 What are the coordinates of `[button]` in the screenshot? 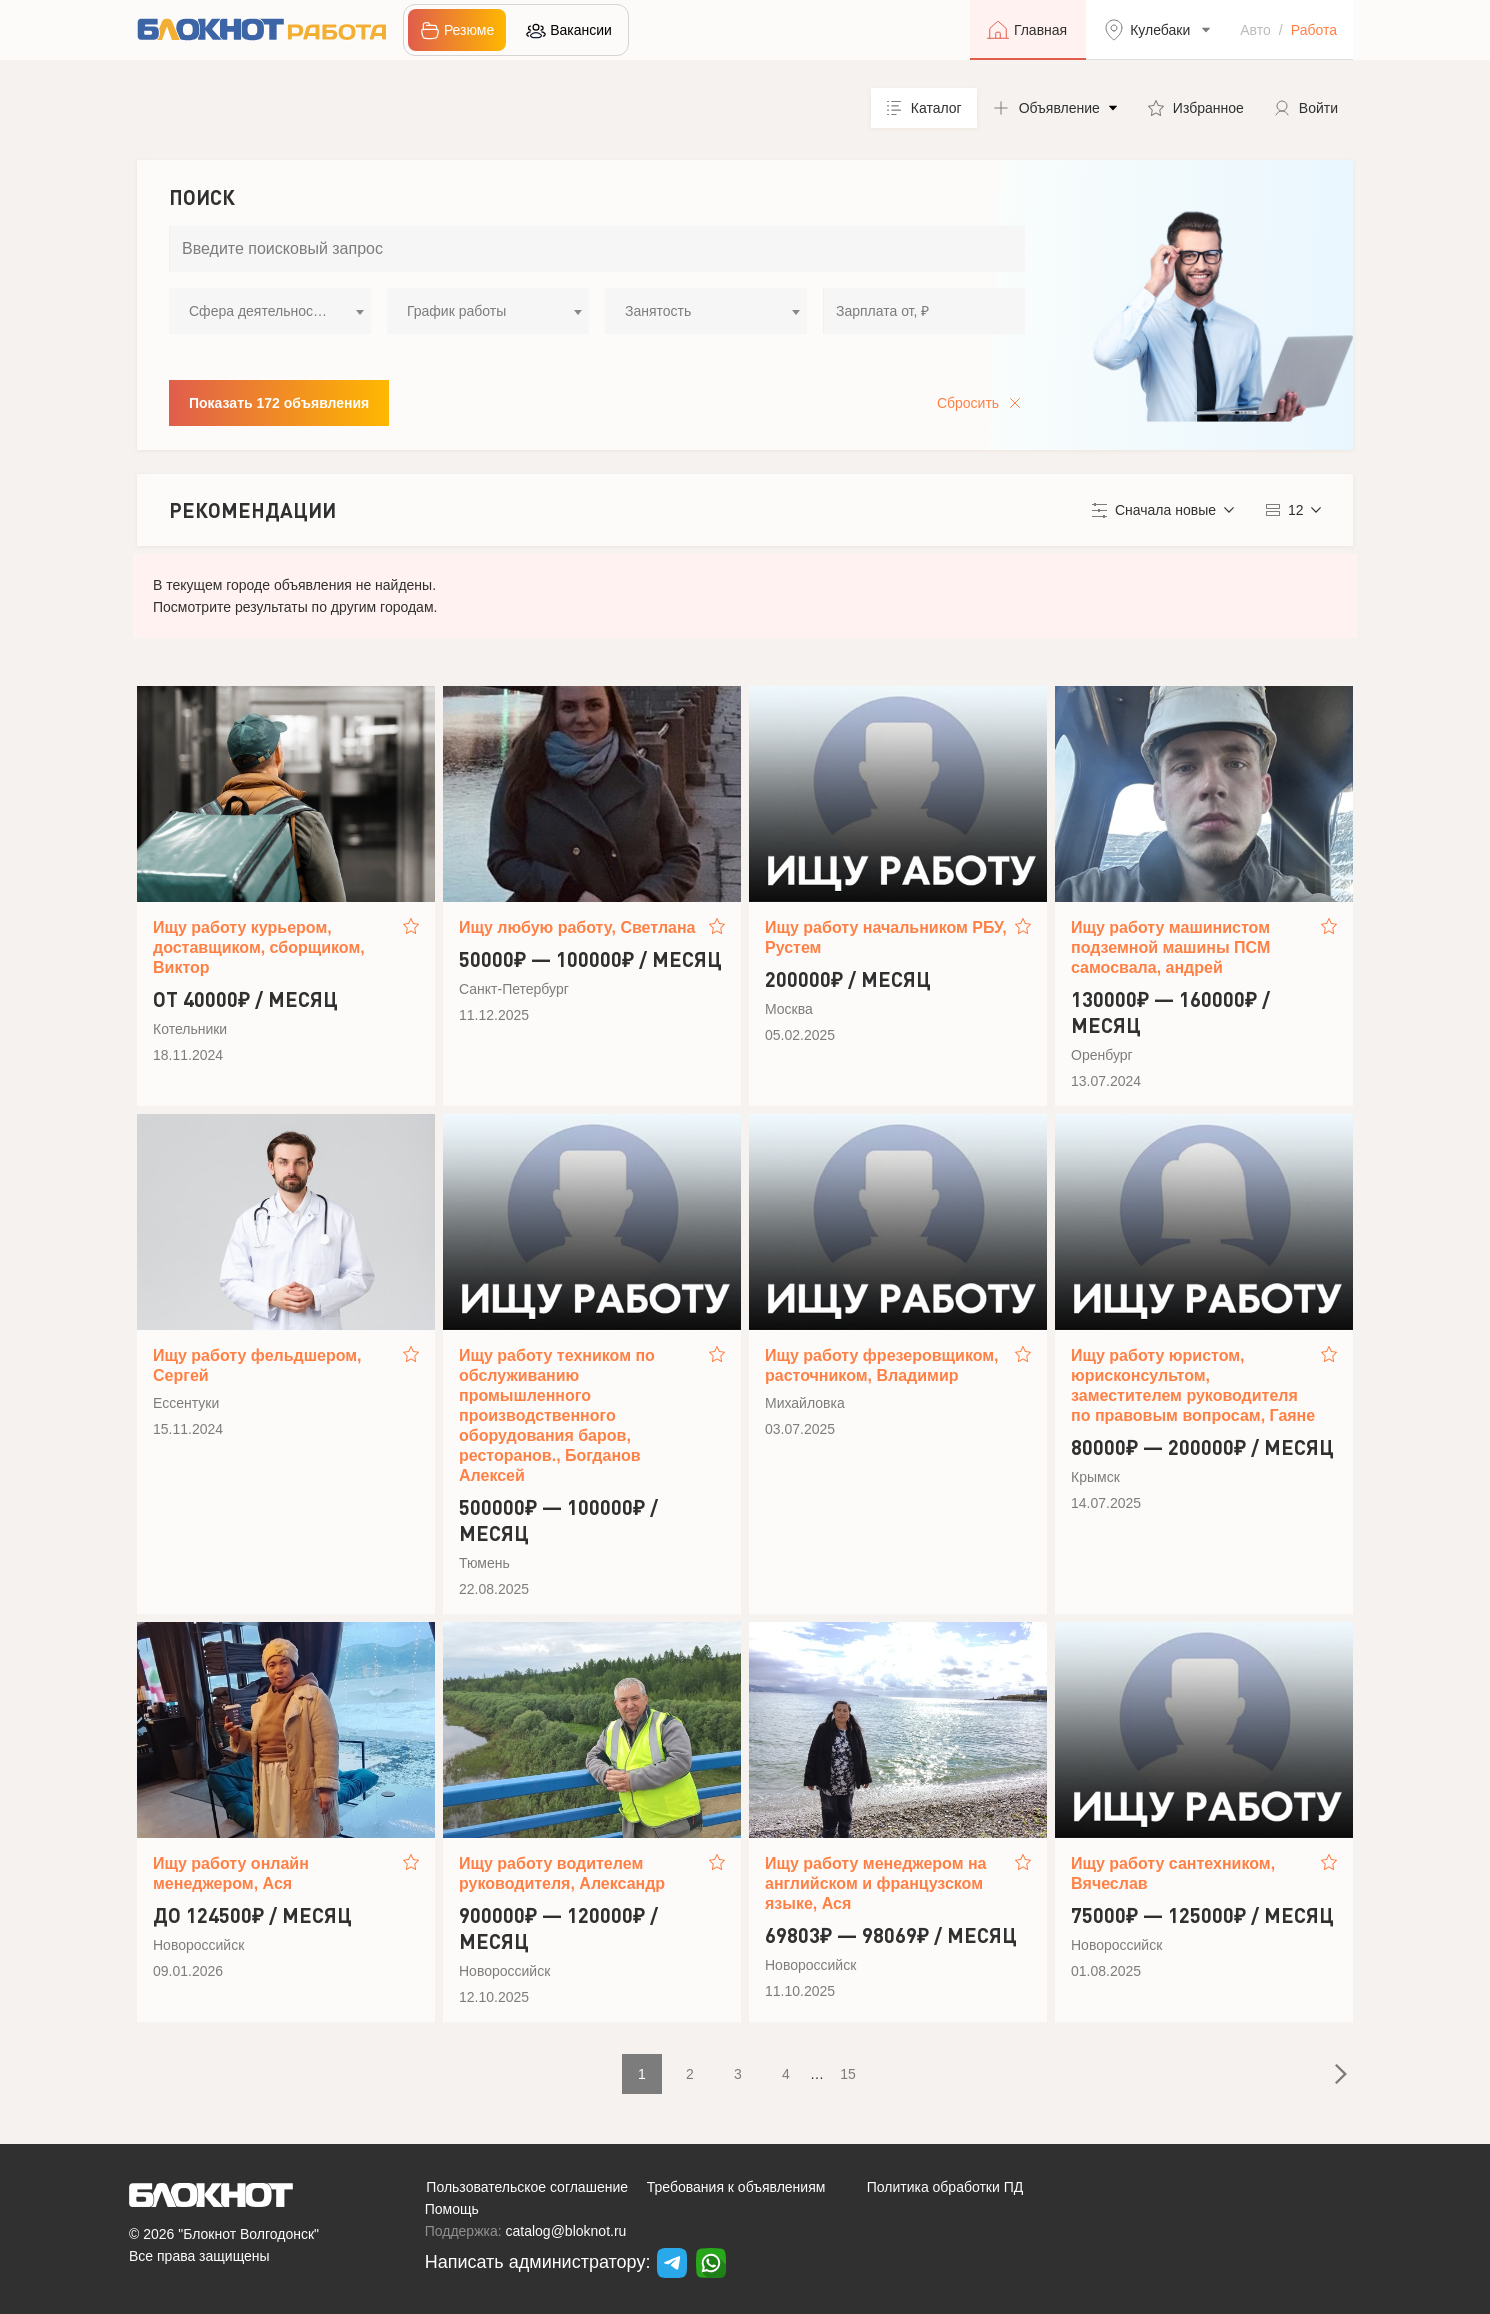 It's located at (1055, 108).